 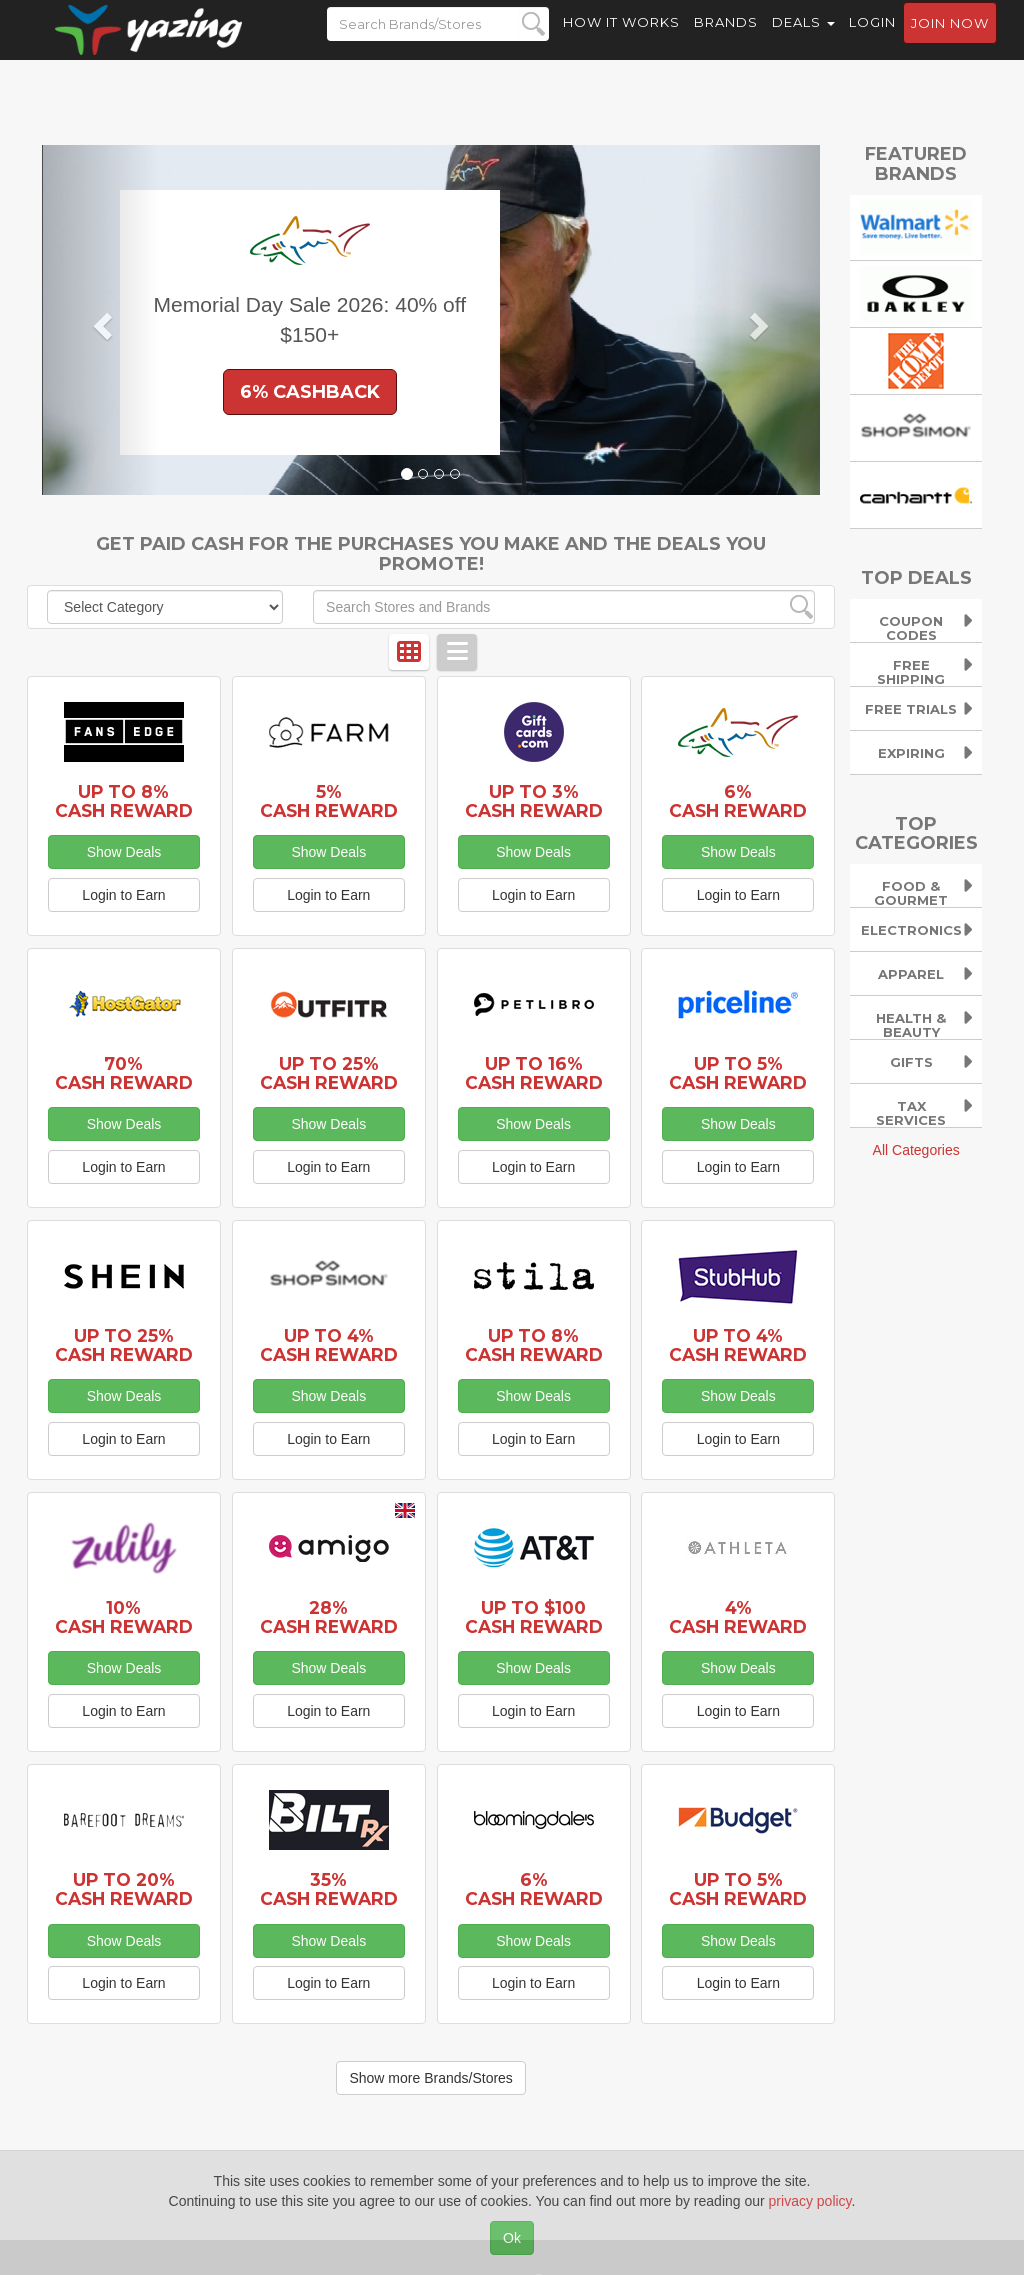 What do you see at coordinates (124, 852) in the screenshot?
I see `Show Deals [button]` at bounding box center [124, 852].